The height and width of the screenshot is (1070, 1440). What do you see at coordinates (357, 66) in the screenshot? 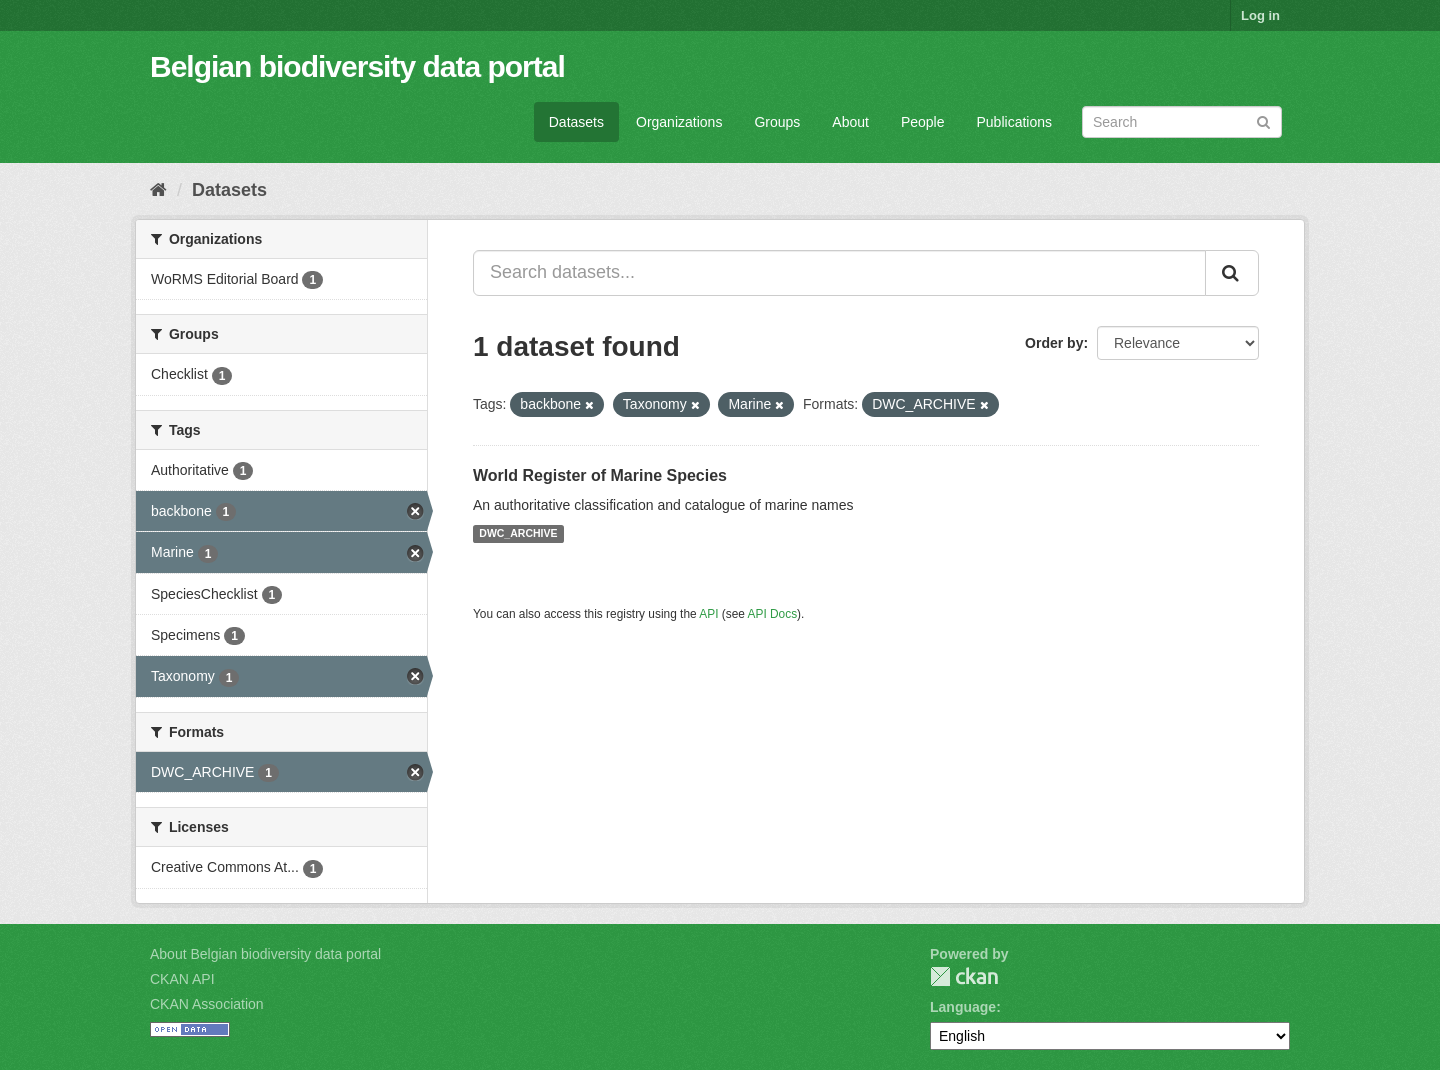
I see `Belgian biodiversity data portal` at bounding box center [357, 66].